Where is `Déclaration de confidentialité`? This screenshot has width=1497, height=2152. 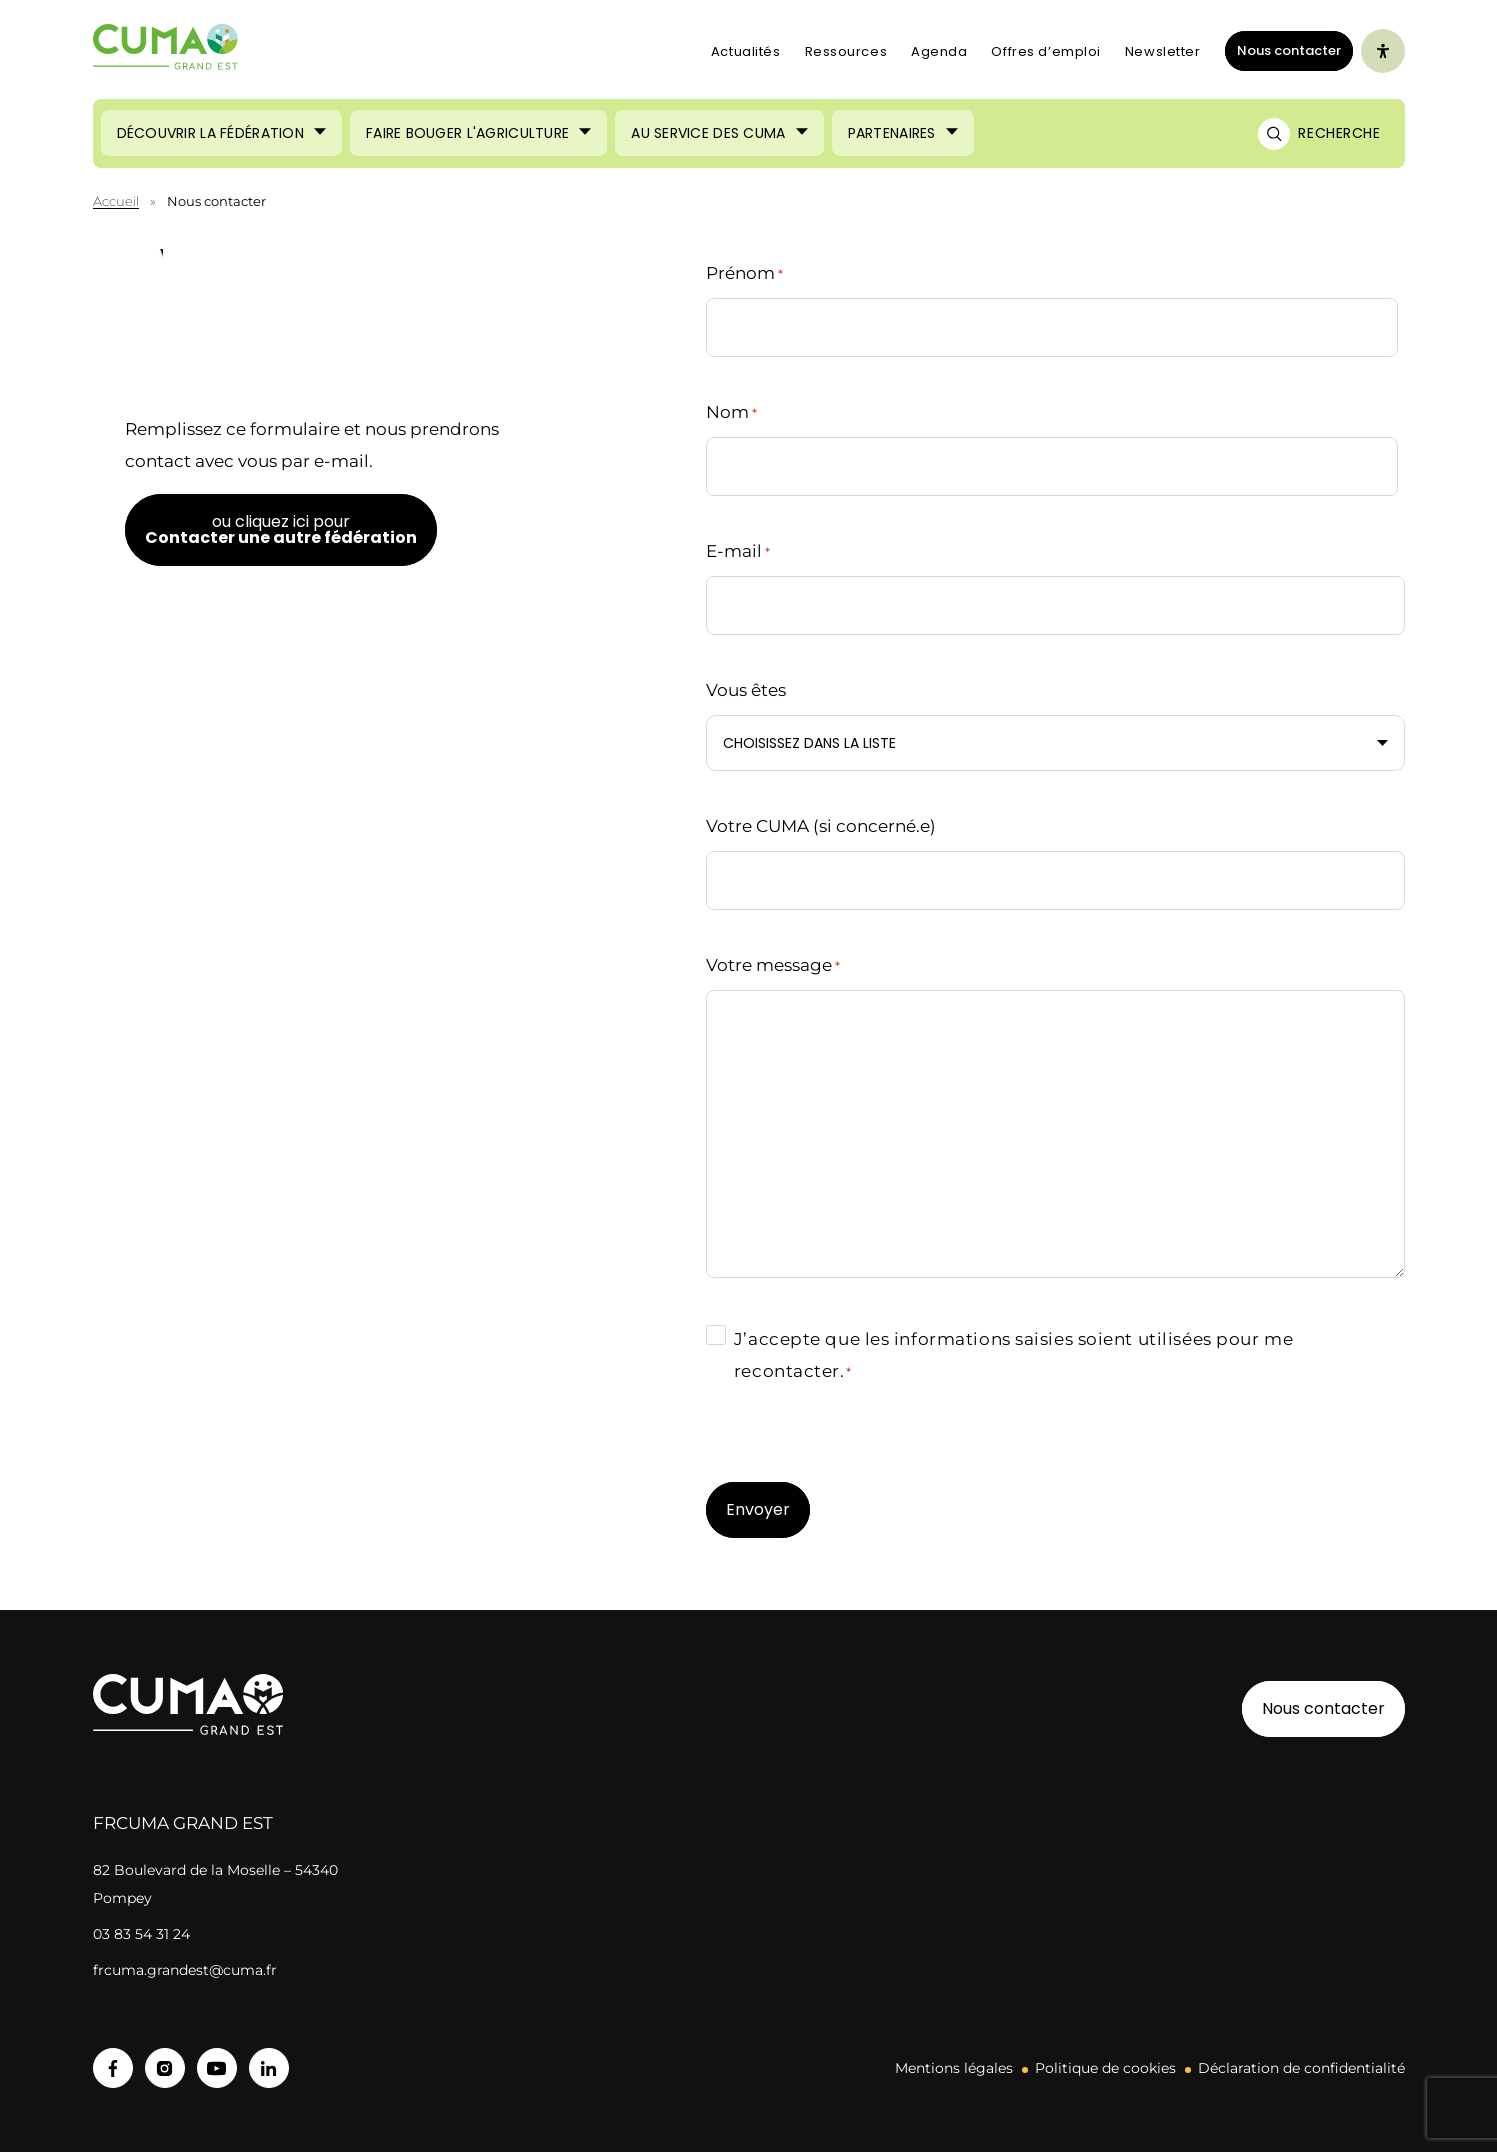 Déclaration de confidentialité is located at coordinates (1301, 2068).